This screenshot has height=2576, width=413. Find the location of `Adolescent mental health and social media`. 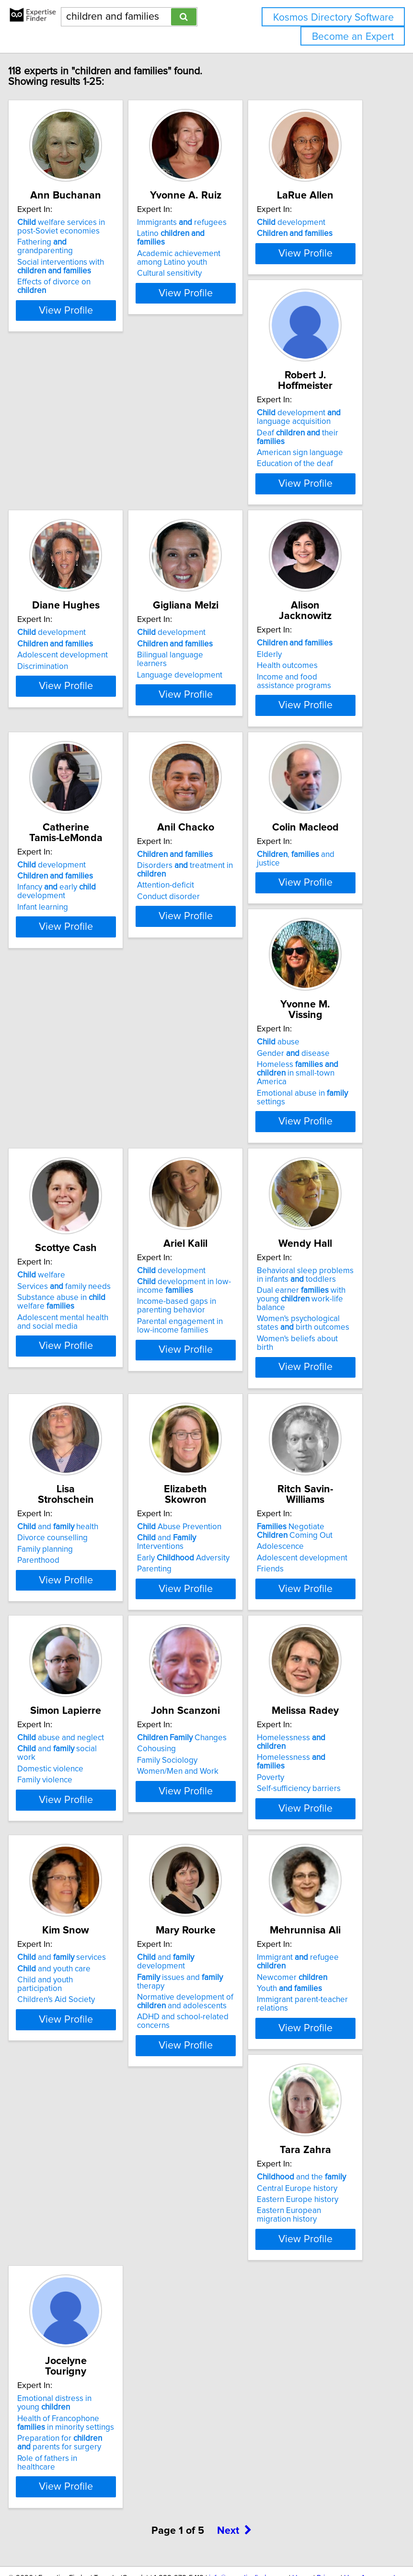

Adolescent mental health and social media is located at coordinates (321, 1067).